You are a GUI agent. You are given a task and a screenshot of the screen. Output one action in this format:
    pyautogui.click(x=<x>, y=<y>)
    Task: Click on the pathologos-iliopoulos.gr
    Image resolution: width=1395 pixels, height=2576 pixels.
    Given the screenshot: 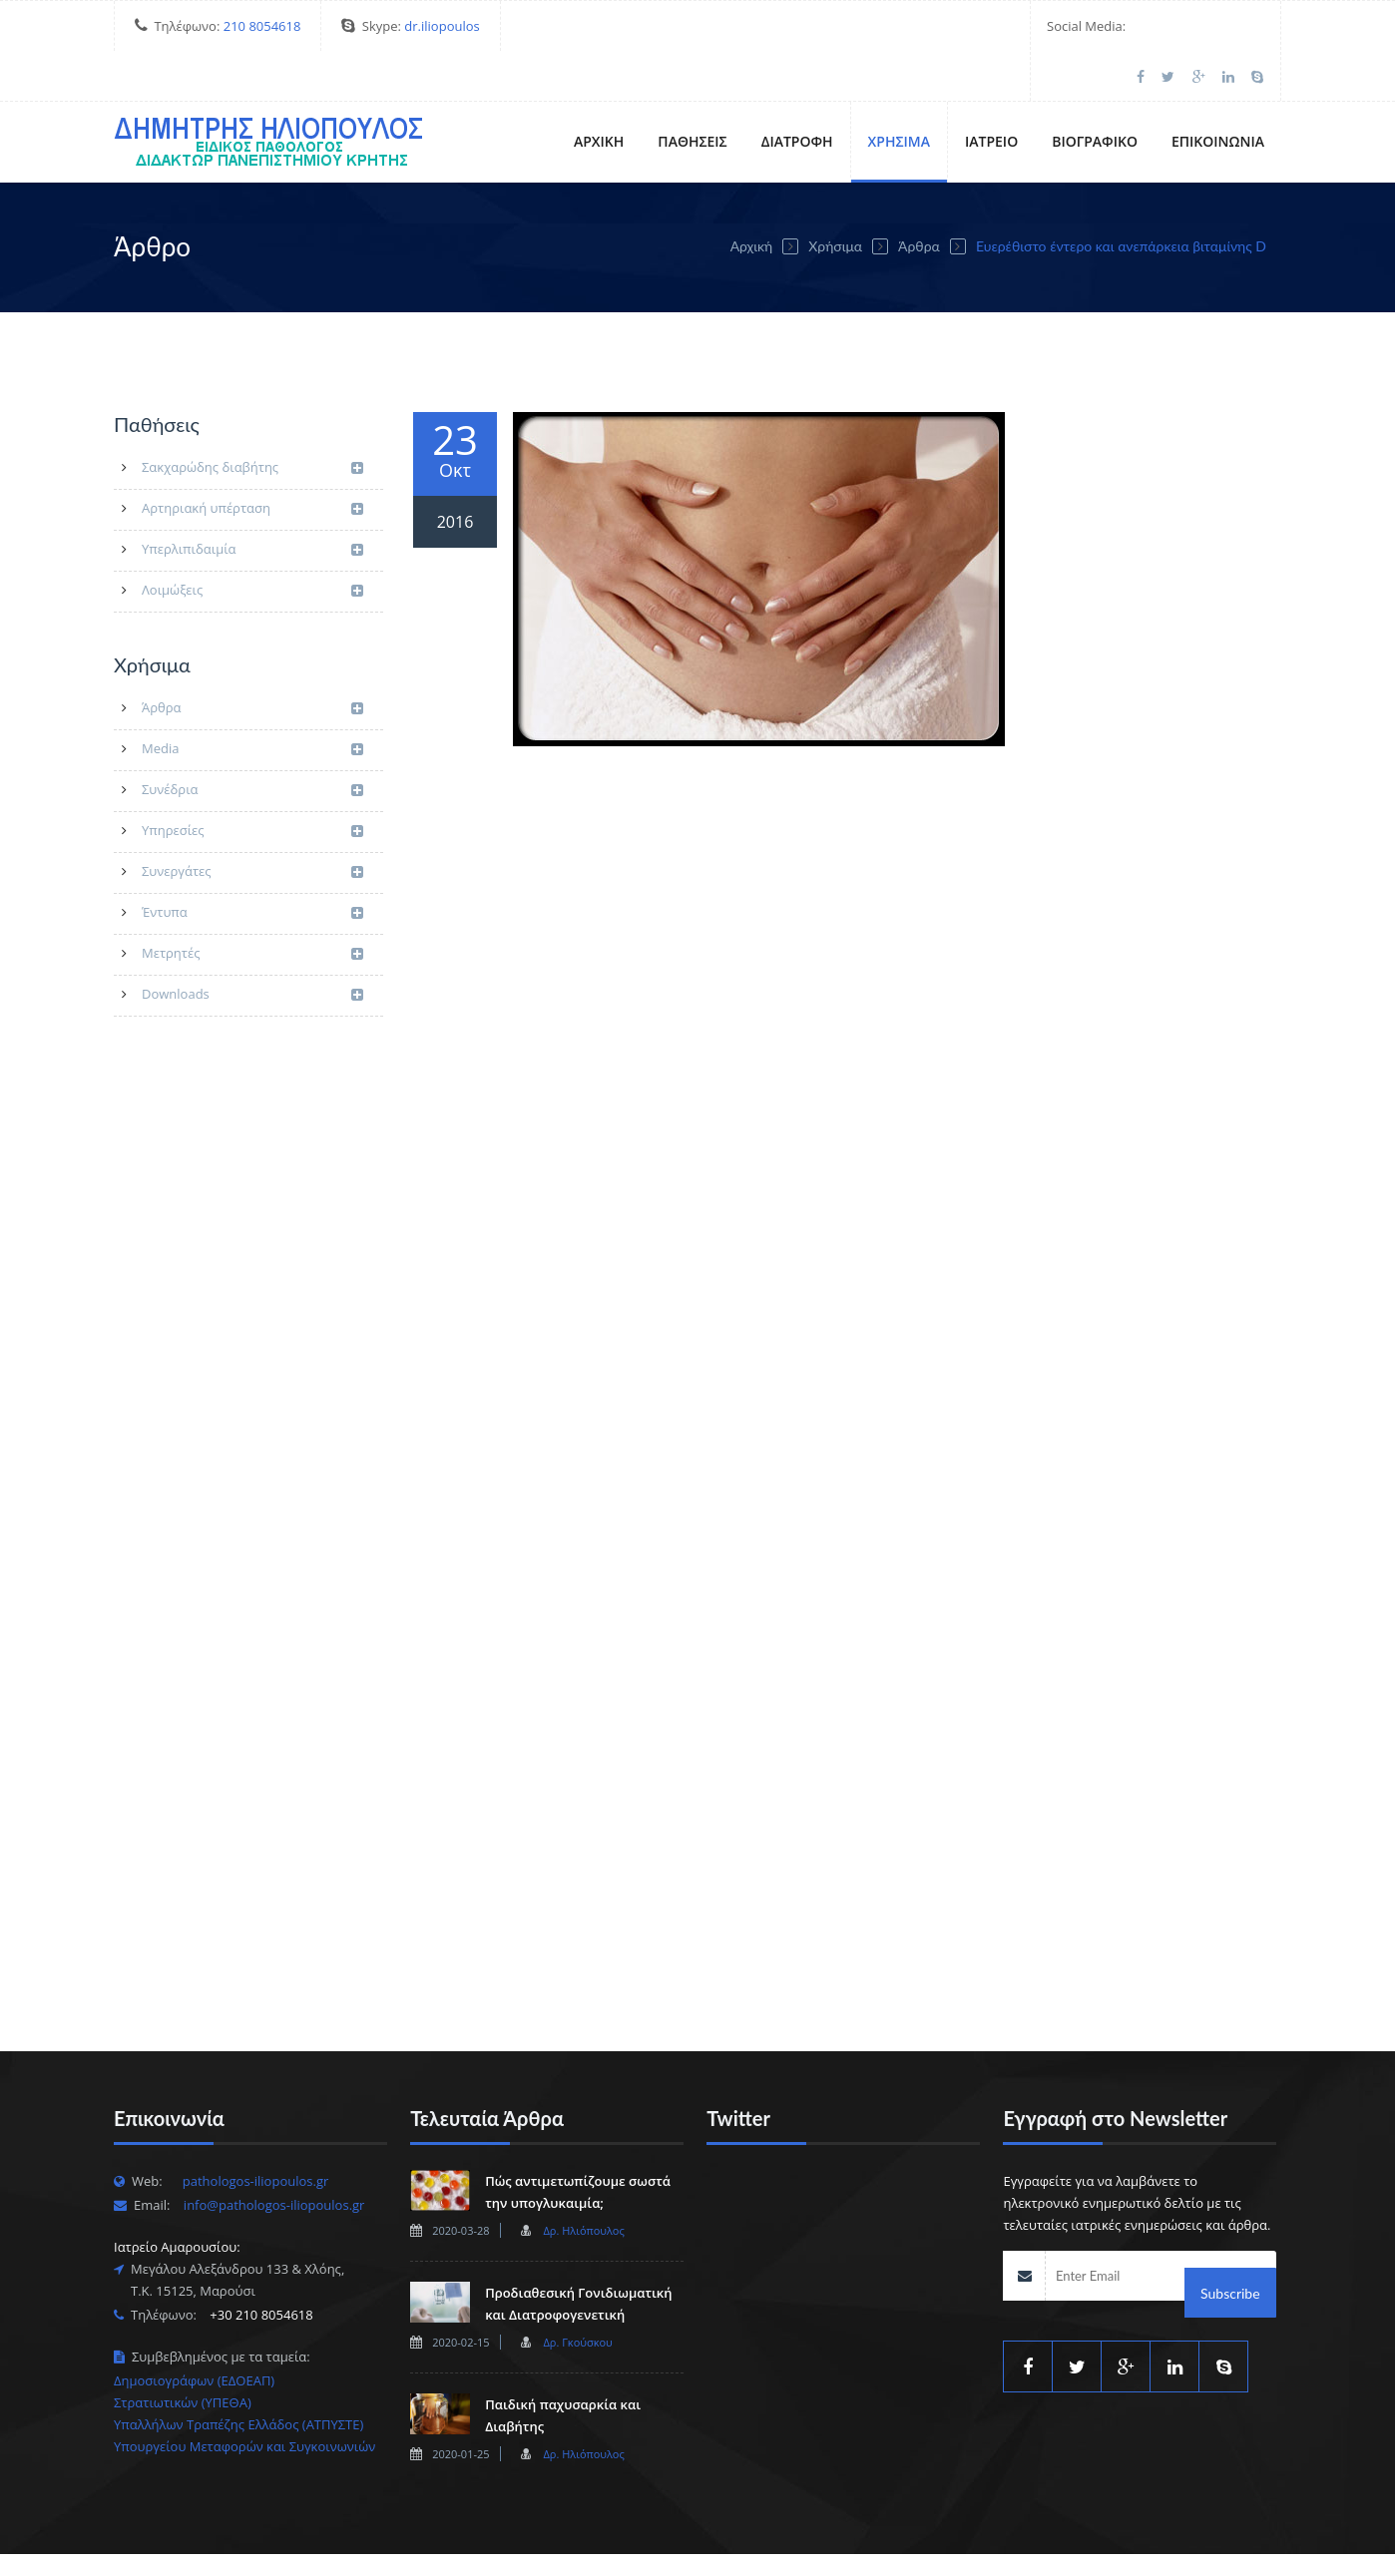 What is the action you would take?
    pyautogui.click(x=255, y=2131)
    